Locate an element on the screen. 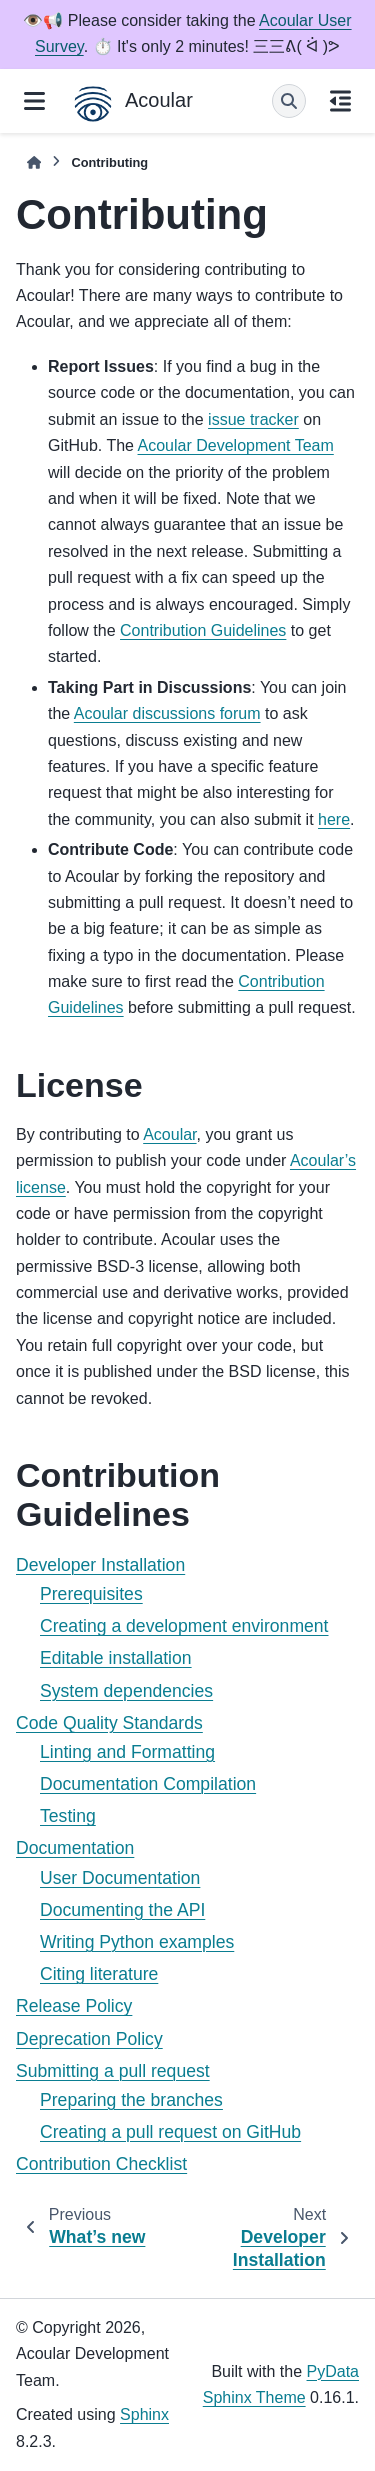  Release Policy is located at coordinates (74, 2006).